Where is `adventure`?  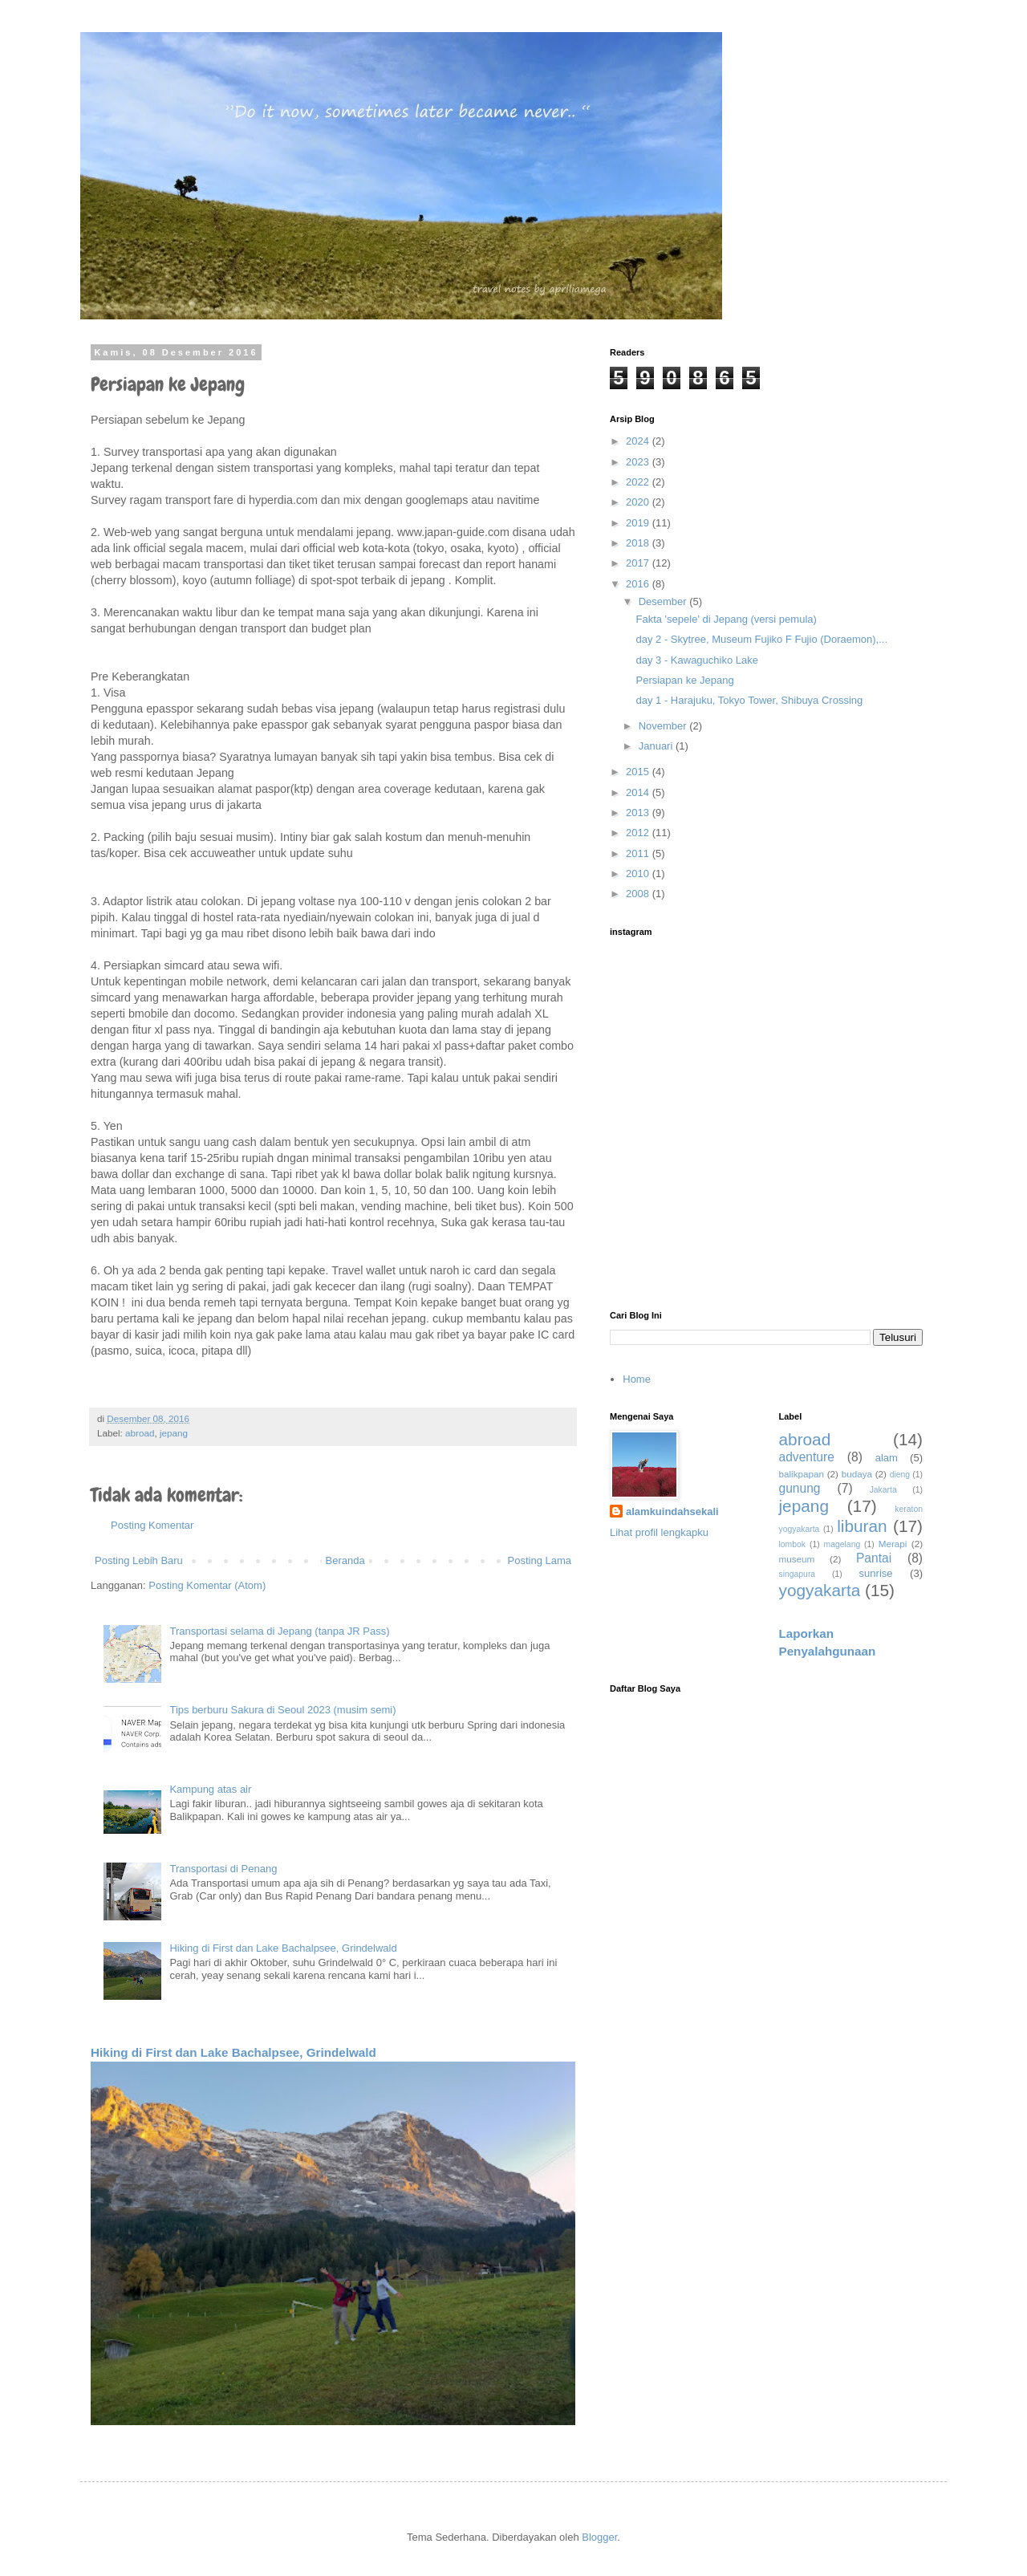 adventure is located at coordinates (806, 1457).